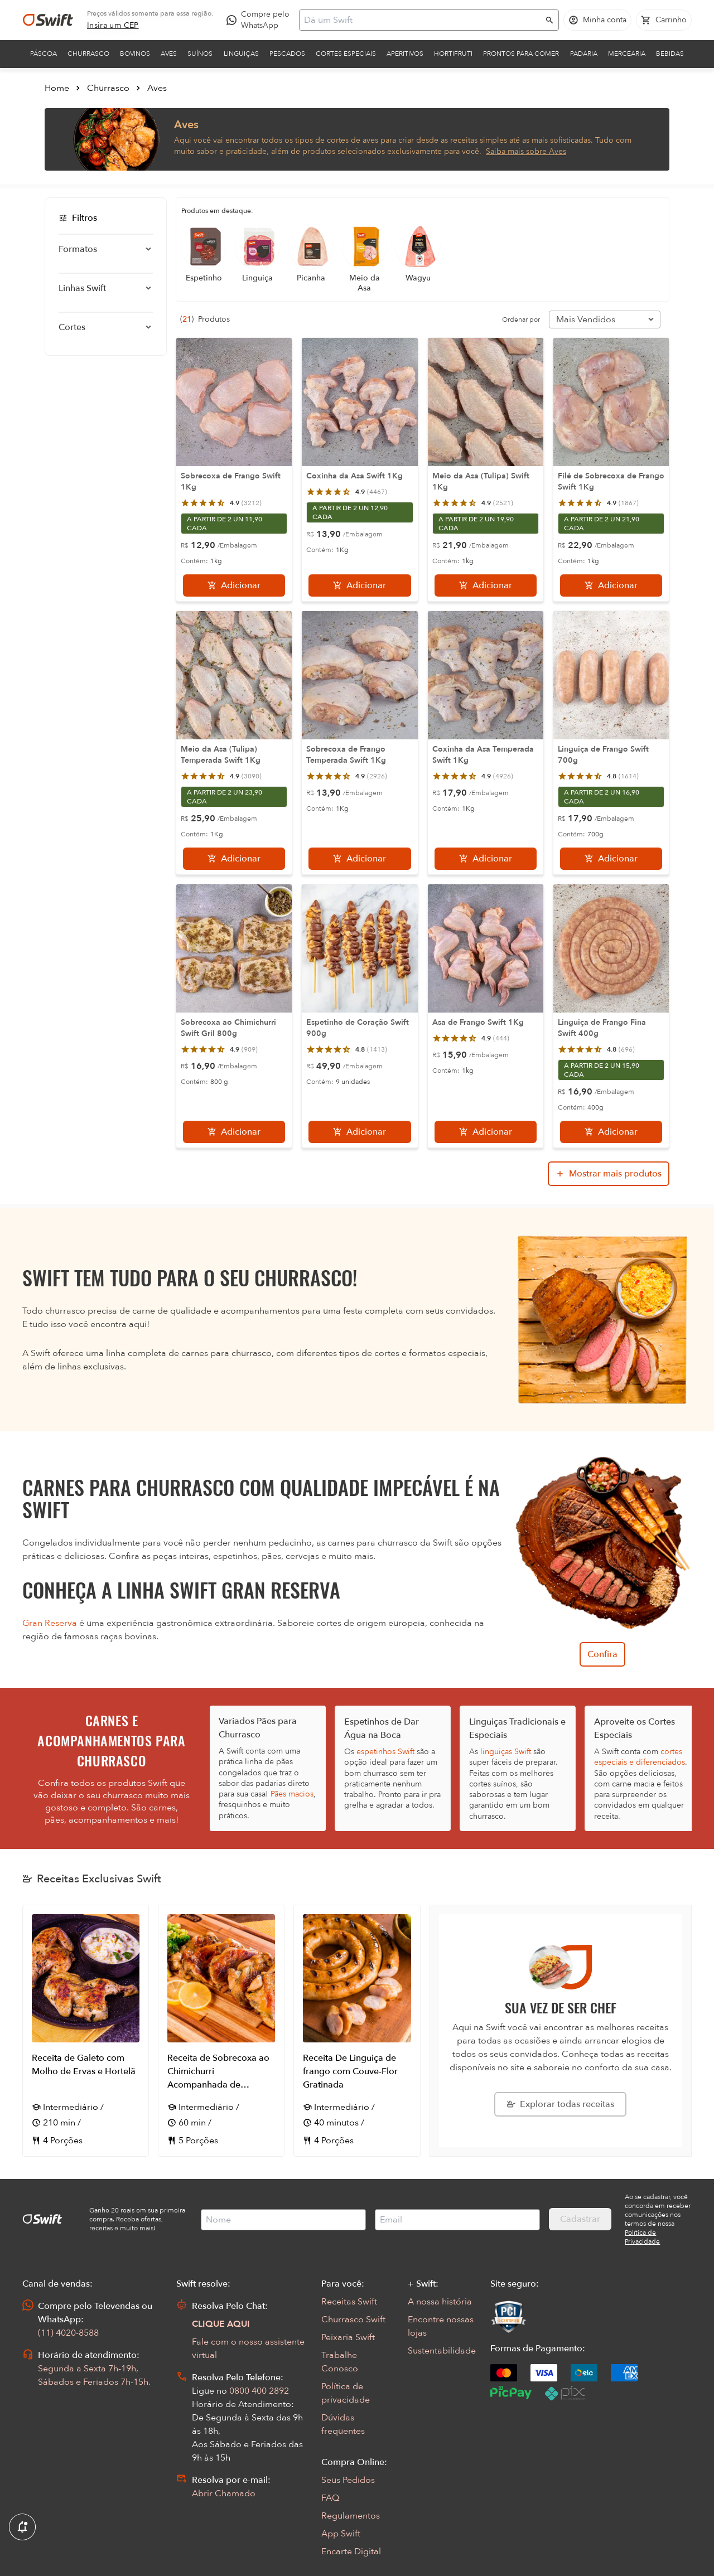 The height and width of the screenshot is (2576, 714). I want to click on [Abrir receita Receita de Galeto com Molho de Ervas e Hortelã], so click(85, 2031).